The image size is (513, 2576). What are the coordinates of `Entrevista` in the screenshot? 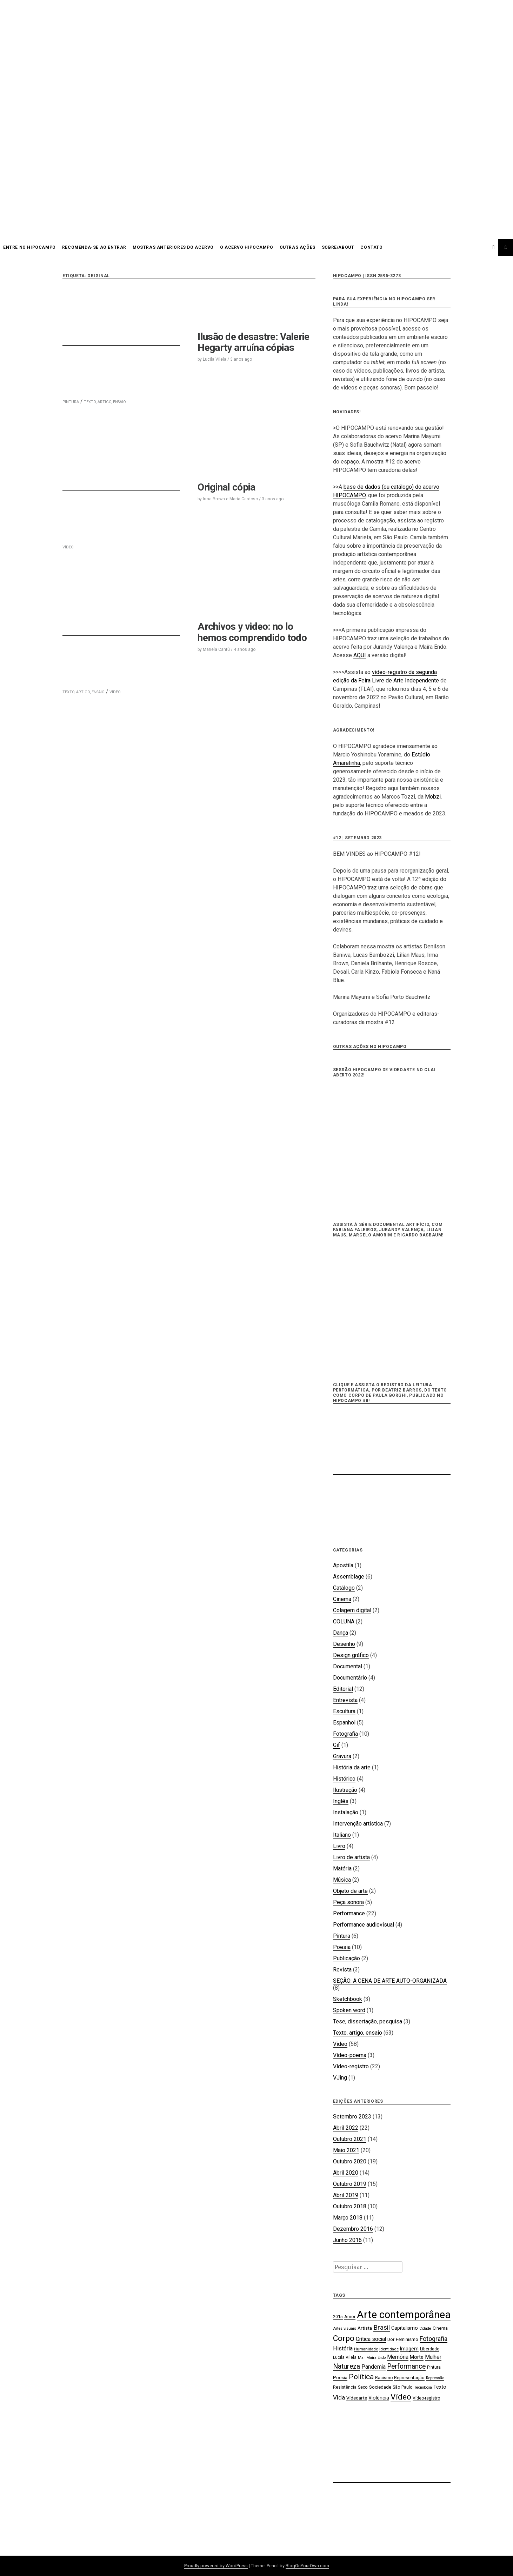 It's located at (345, 1700).